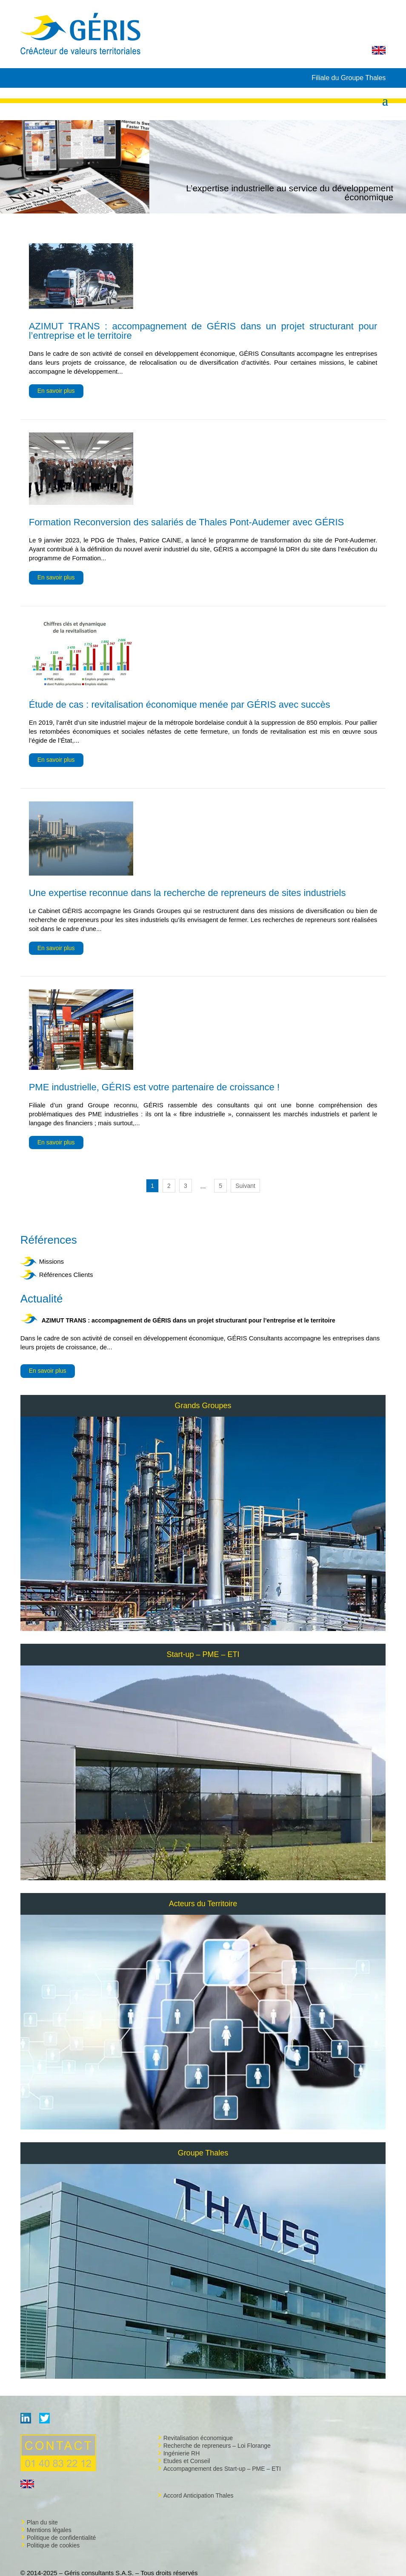 The image size is (406, 2576). I want to click on Étude de cas : revitalisation économique menée par GÉRIS avec succès, so click(179, 704).